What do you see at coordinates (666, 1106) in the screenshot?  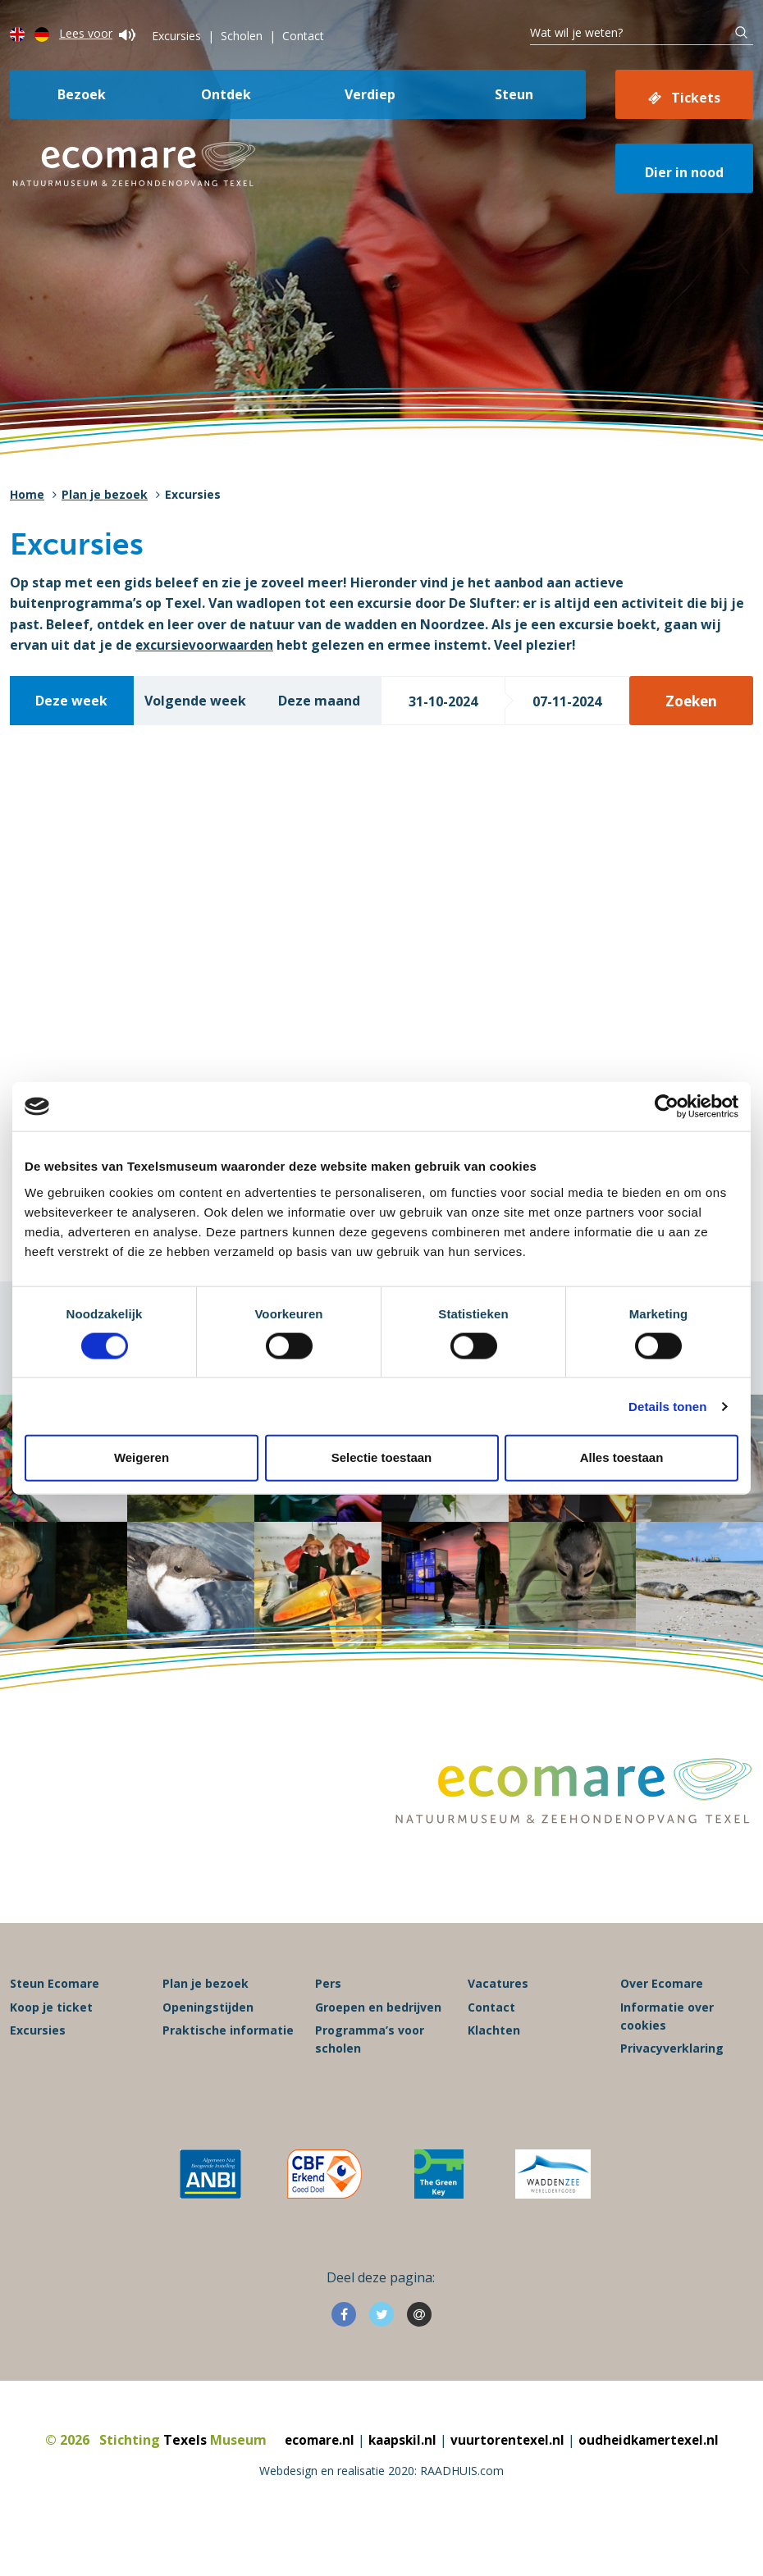 I see `[Cookiebot van Usercentrics - opent in een nieuw venster]` at bounding box center [666, 1106].